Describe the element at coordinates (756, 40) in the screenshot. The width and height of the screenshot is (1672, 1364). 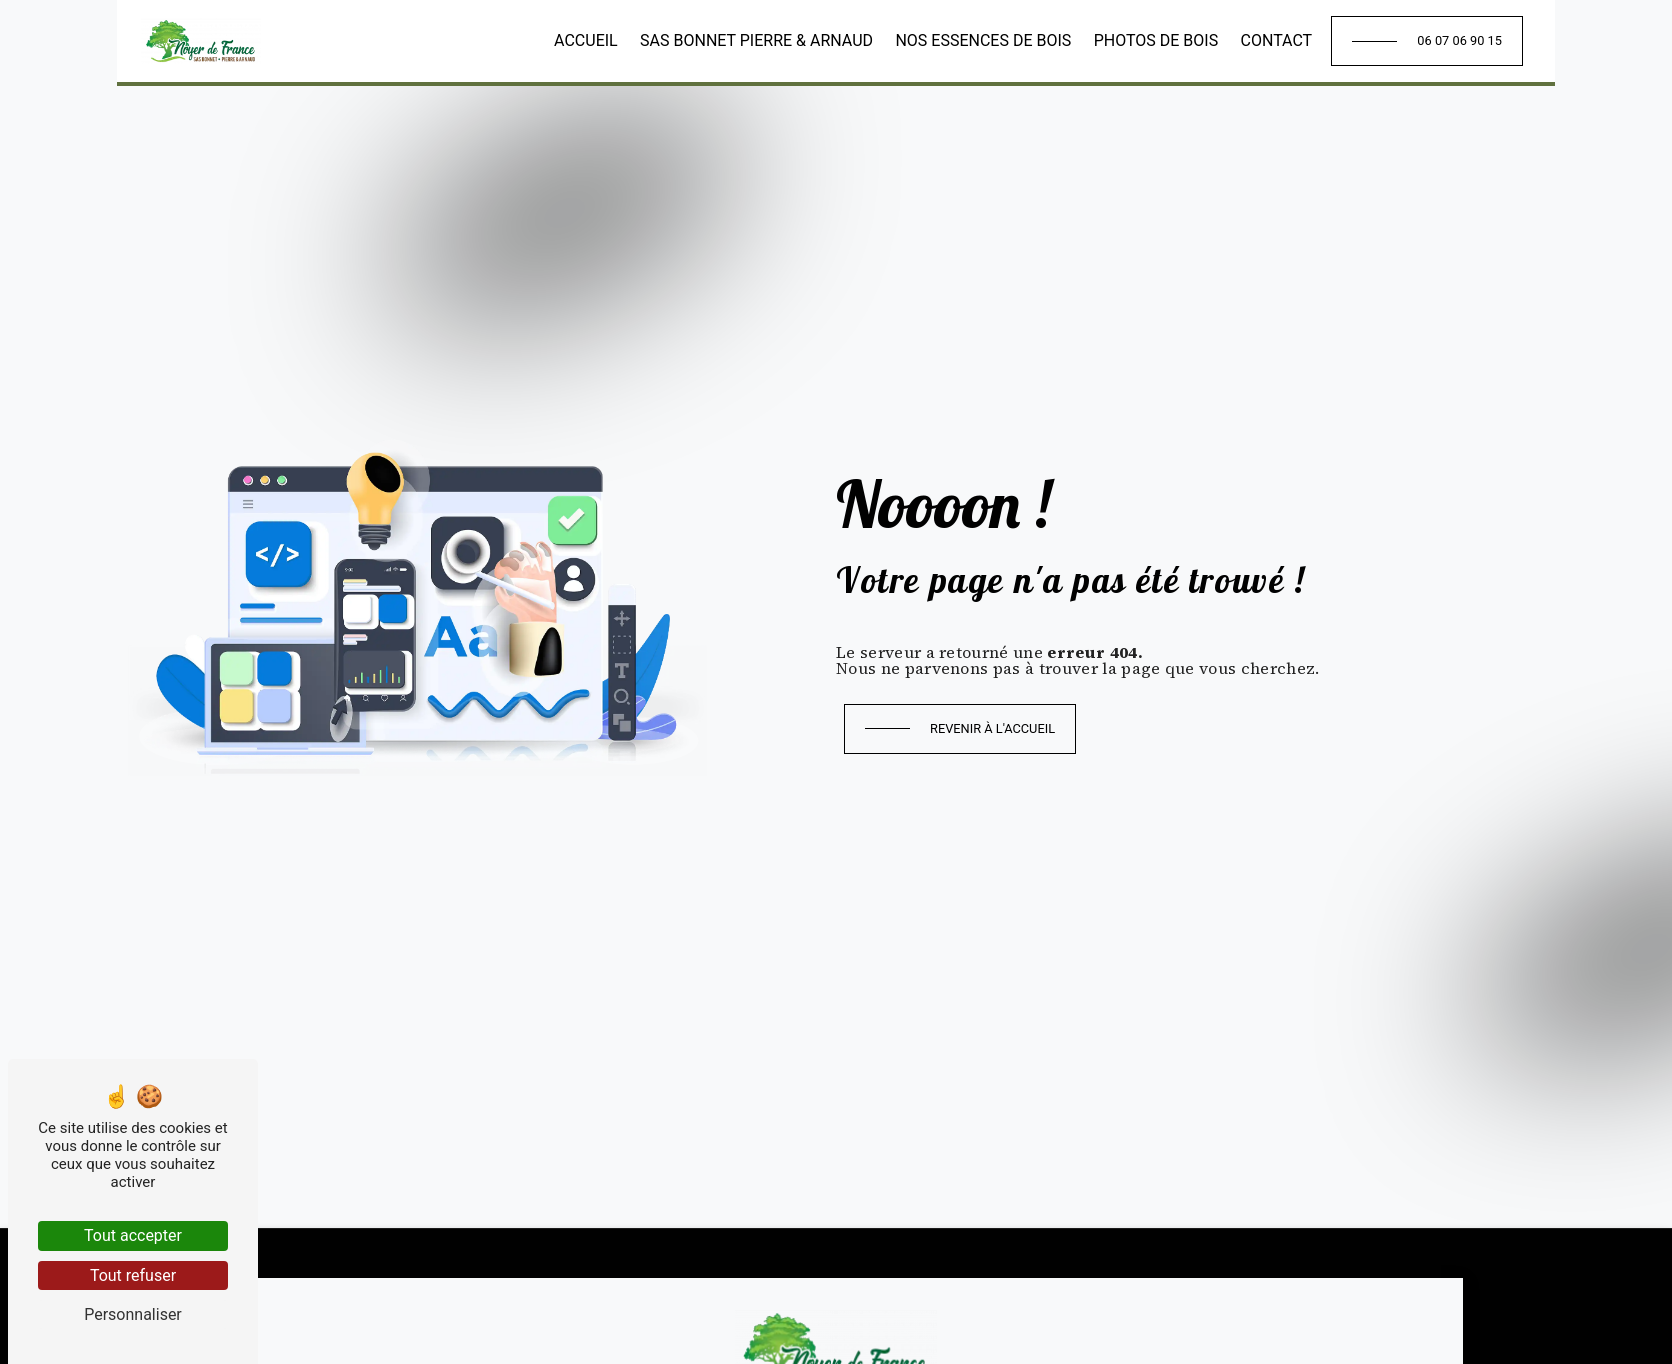
I see `SAS Bonnet Pierre & Arnaud` at that location.